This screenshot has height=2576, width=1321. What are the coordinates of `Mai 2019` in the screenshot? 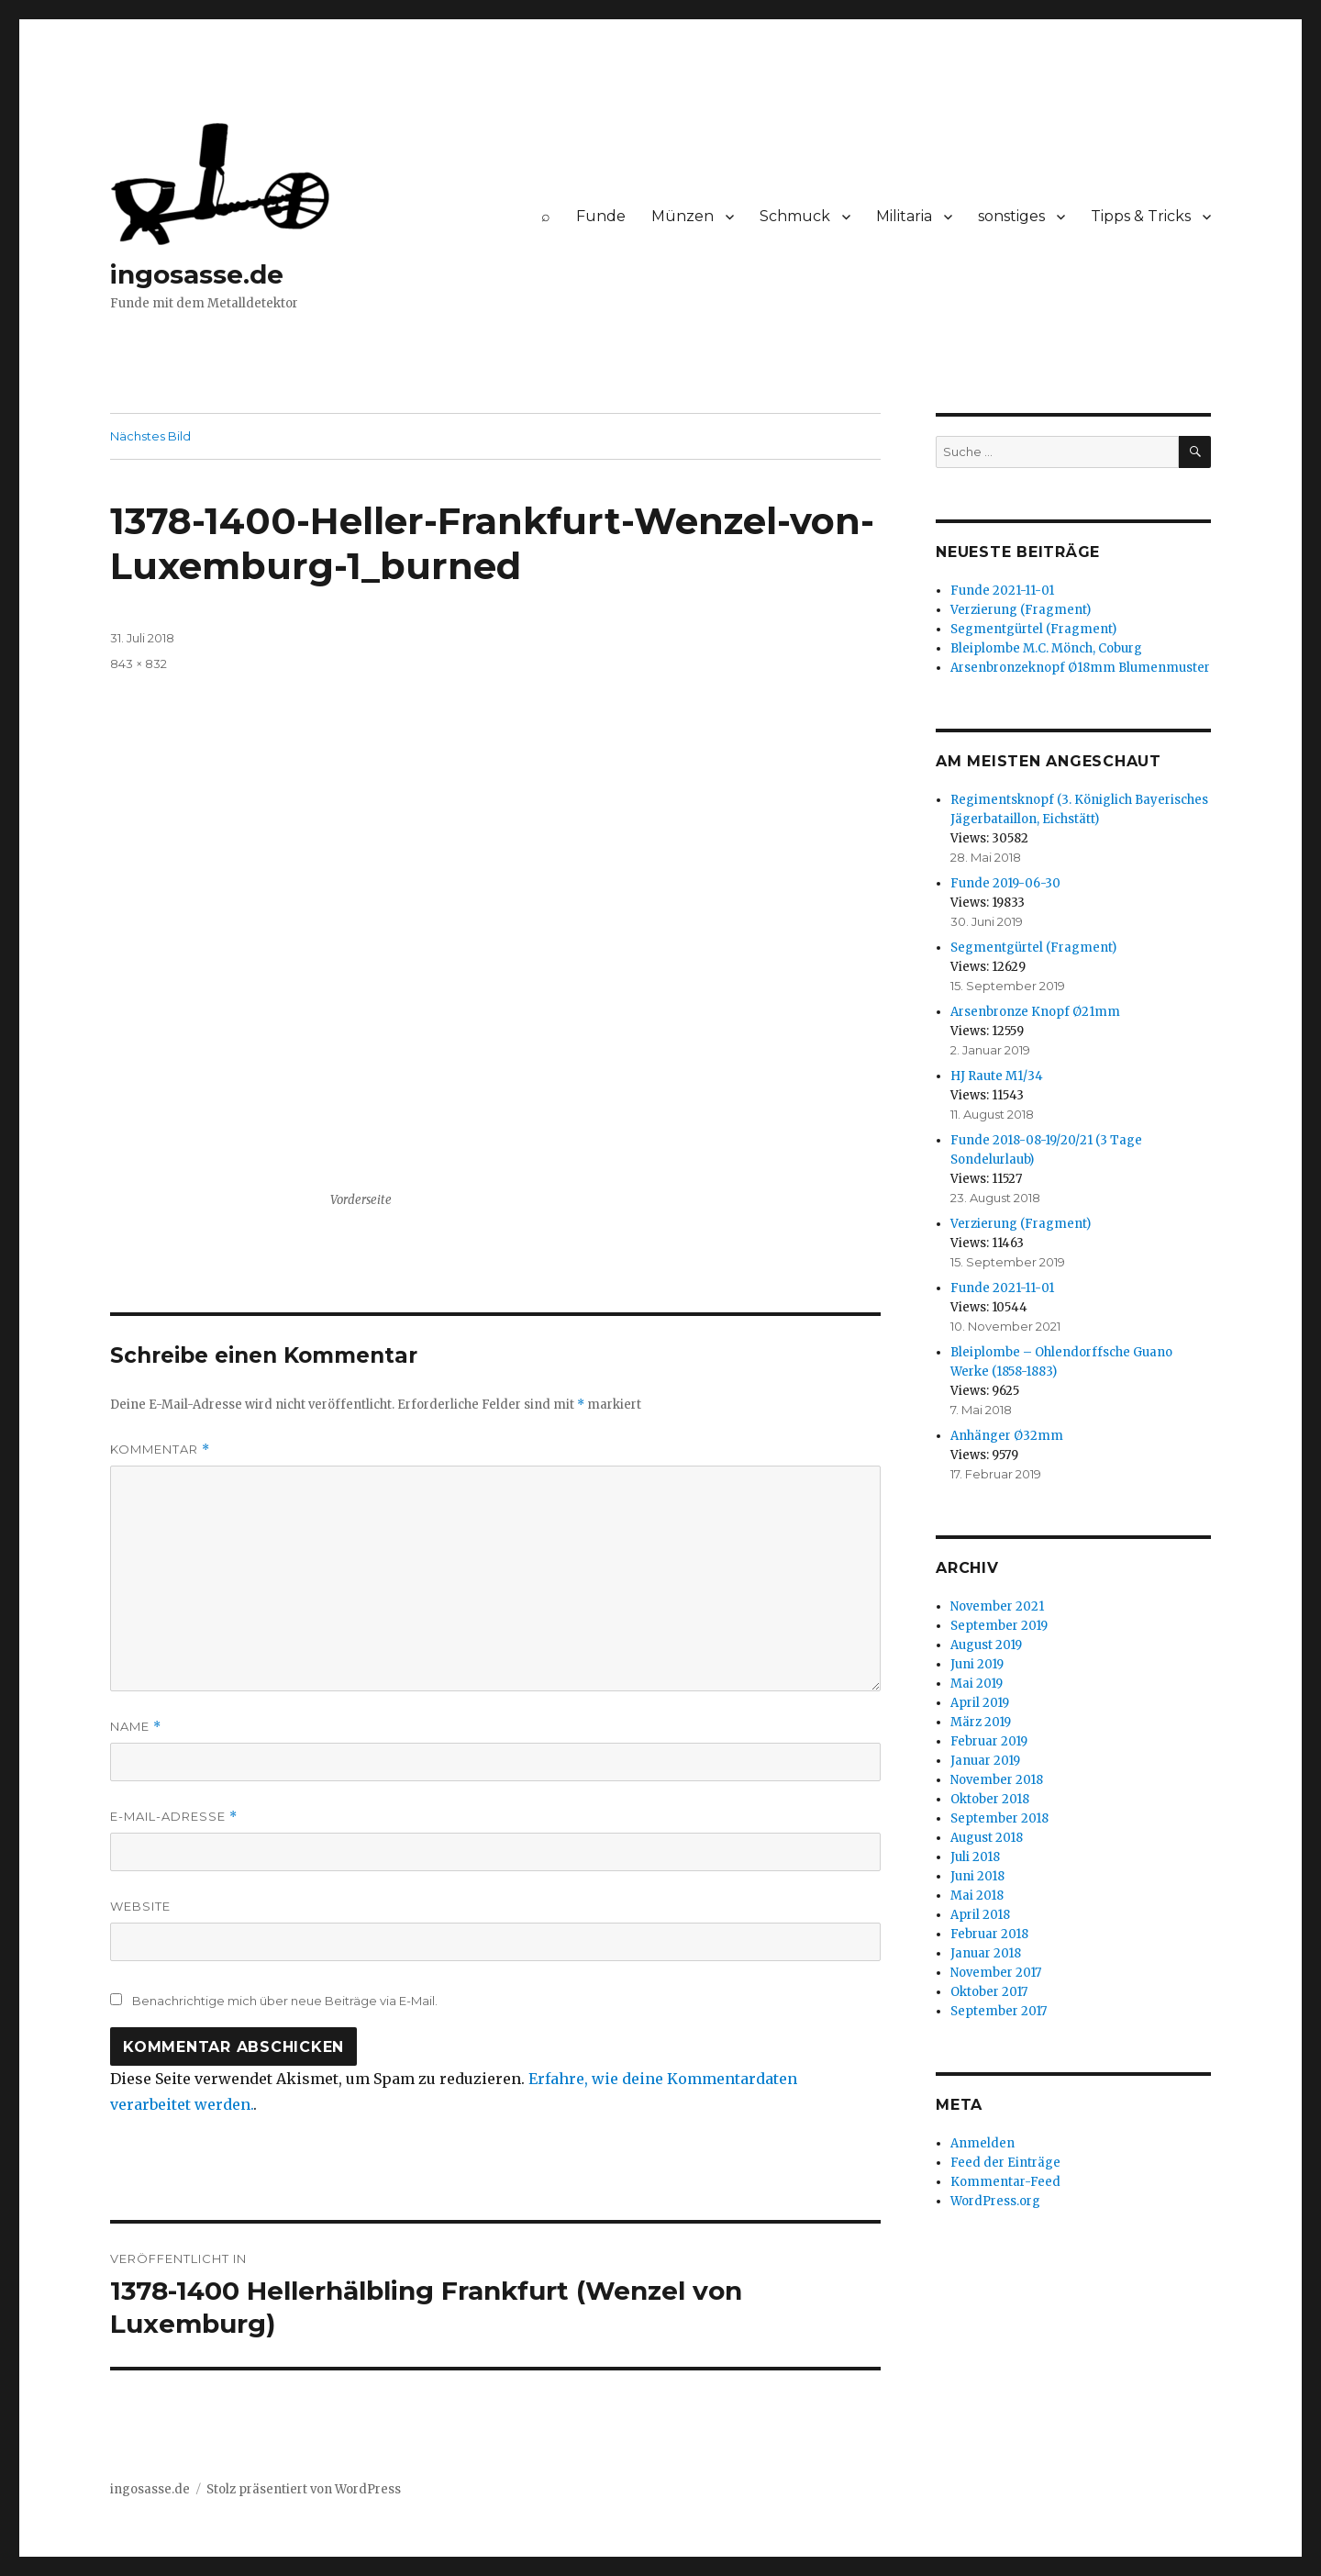 It's located at (976, 1683).